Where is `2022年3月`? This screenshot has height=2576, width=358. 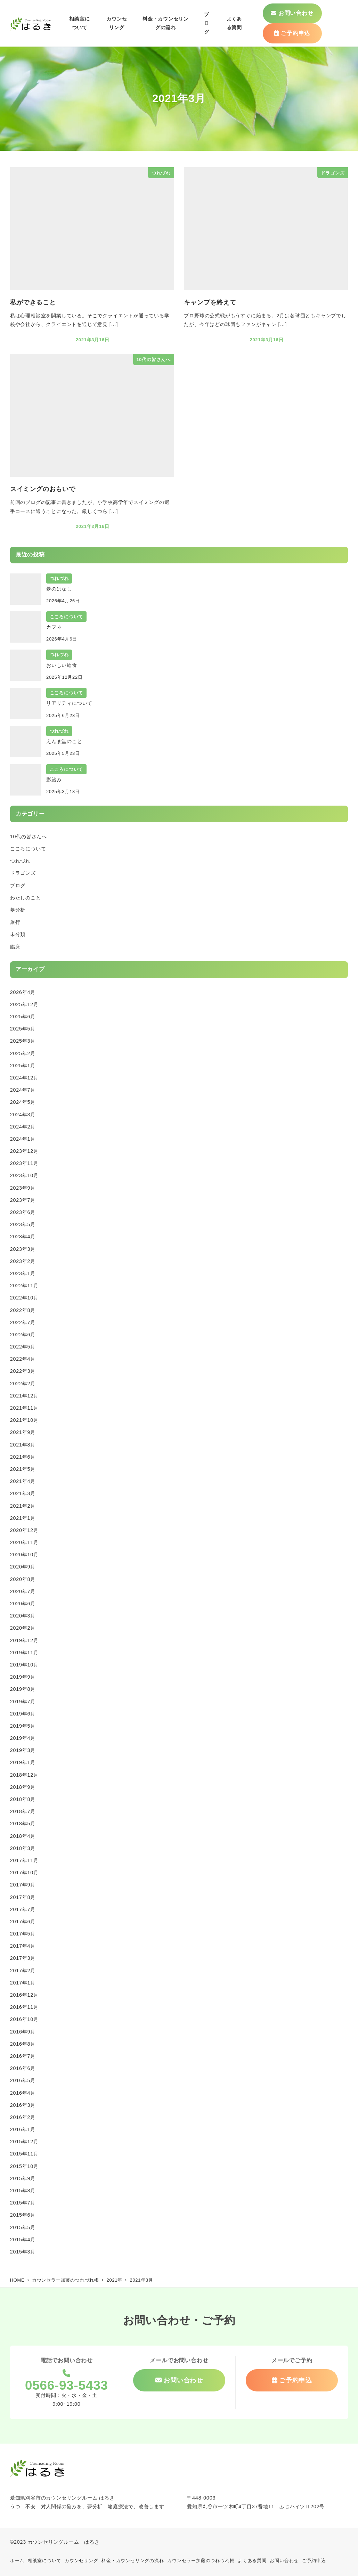 2022年3月 is located at coordinates (22, 1371).